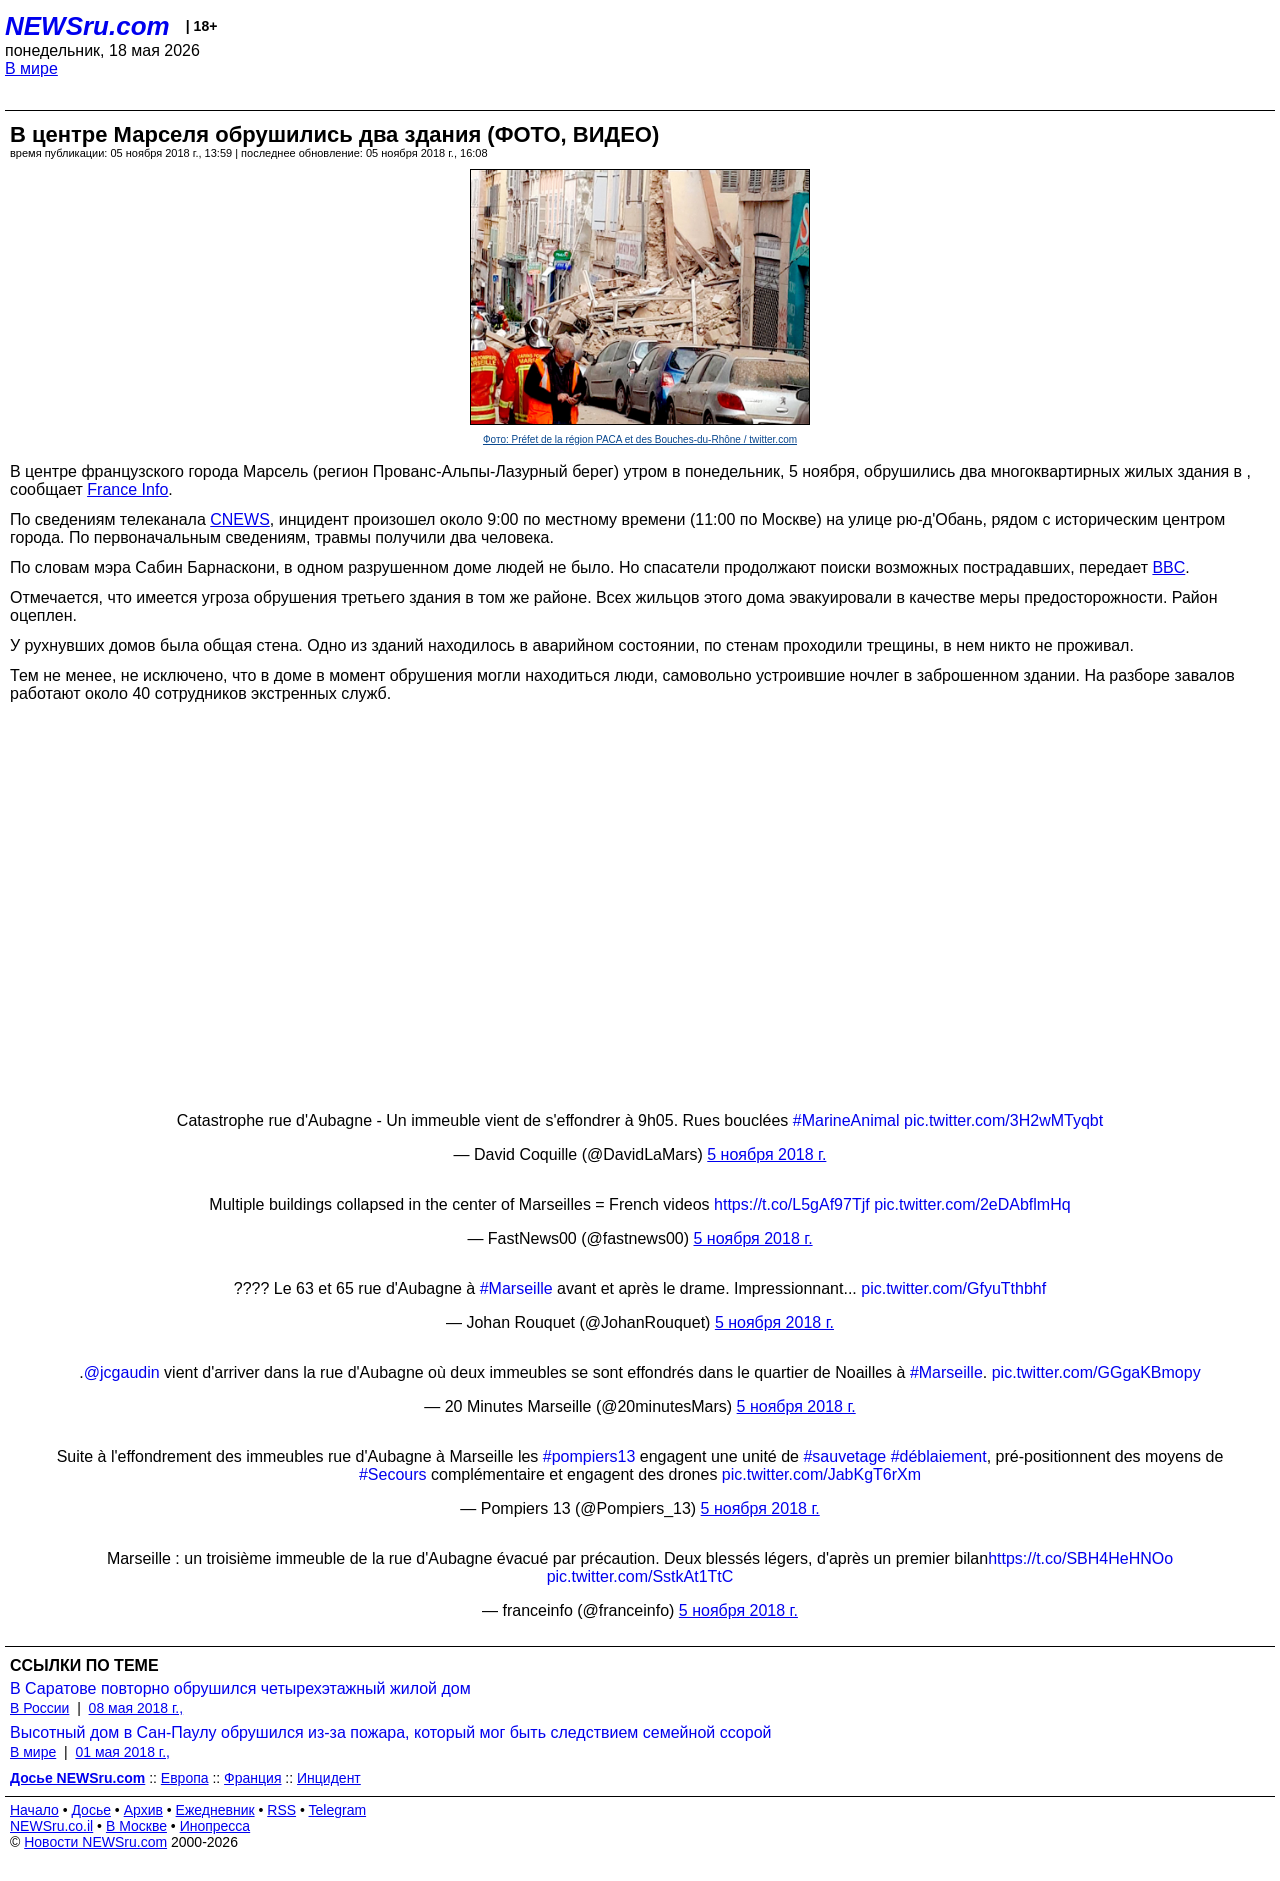 The image size is (1280, 1881). What do you see at coordinates (91, 1810) in the screenshot?
I see `Досье` at bounding box center [91, 1810].